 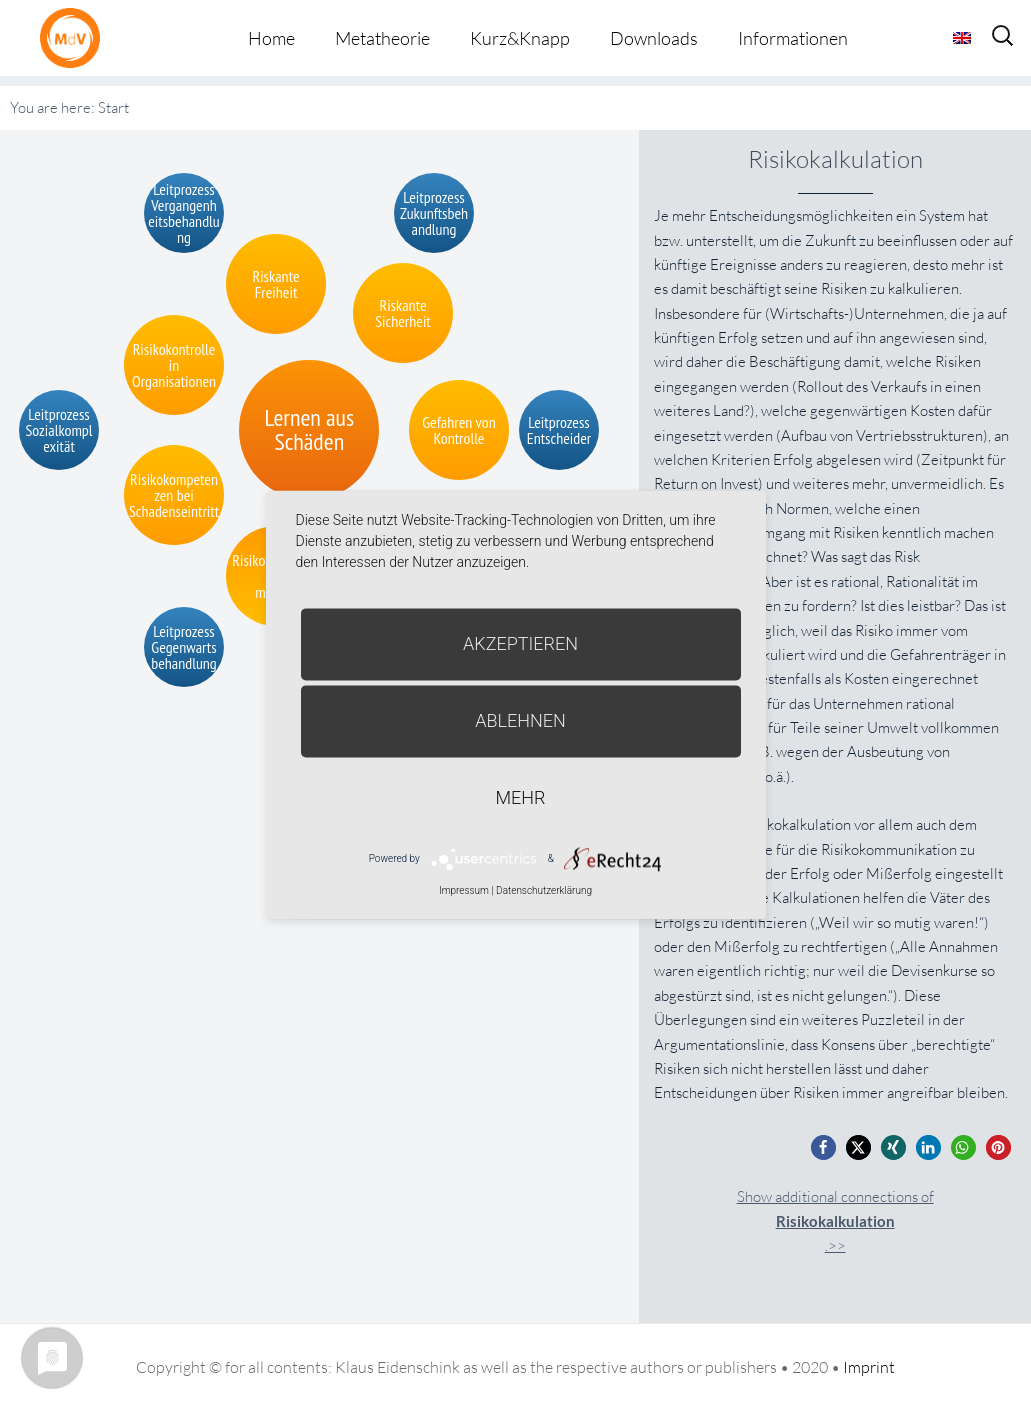 What do you see at coordinates (520, 720) in the screenshot?
I see `Ablehnen` at bounding box center [520, 720].